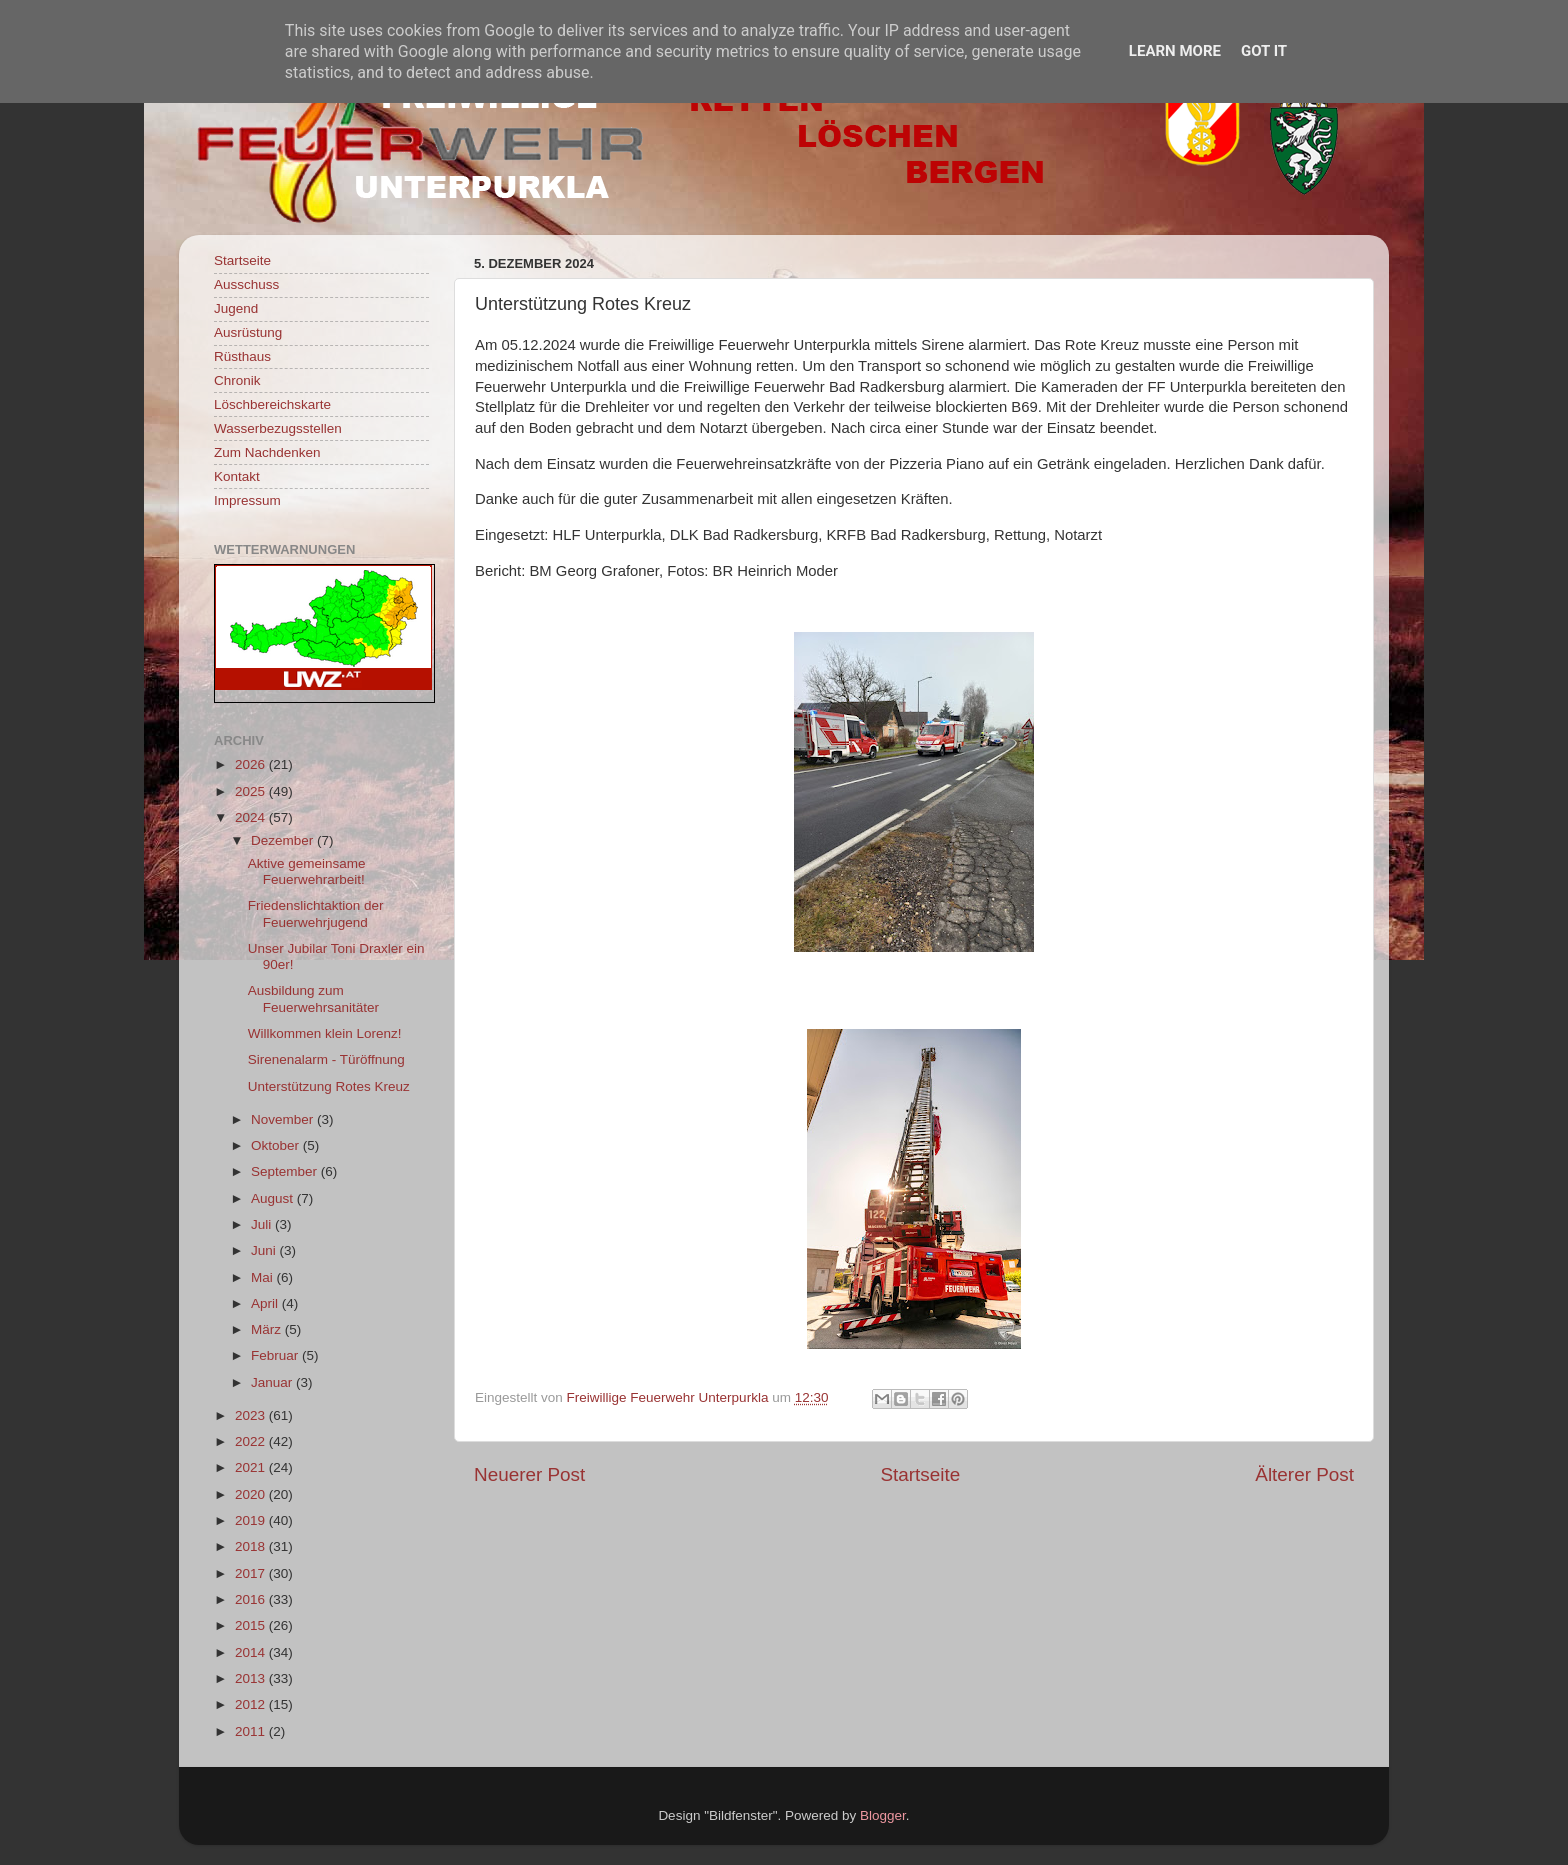  I want to click on Mai, so click(264, 1277).